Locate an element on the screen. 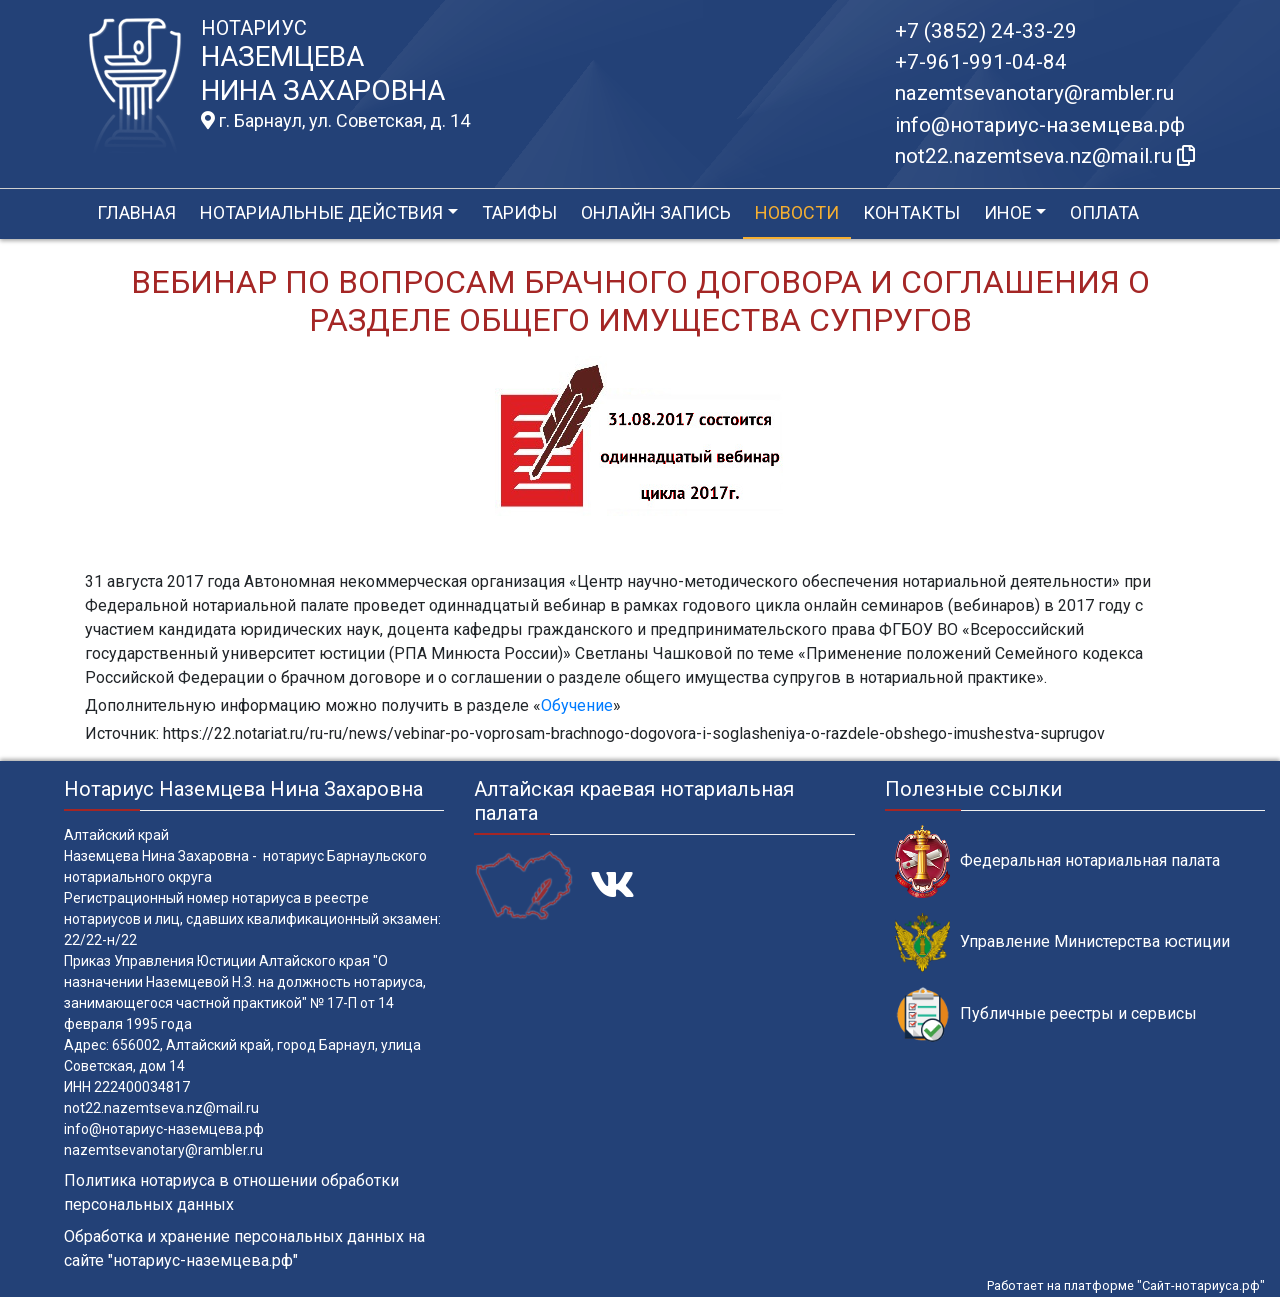  Онлайн запись is located at coordinates (656, 212).